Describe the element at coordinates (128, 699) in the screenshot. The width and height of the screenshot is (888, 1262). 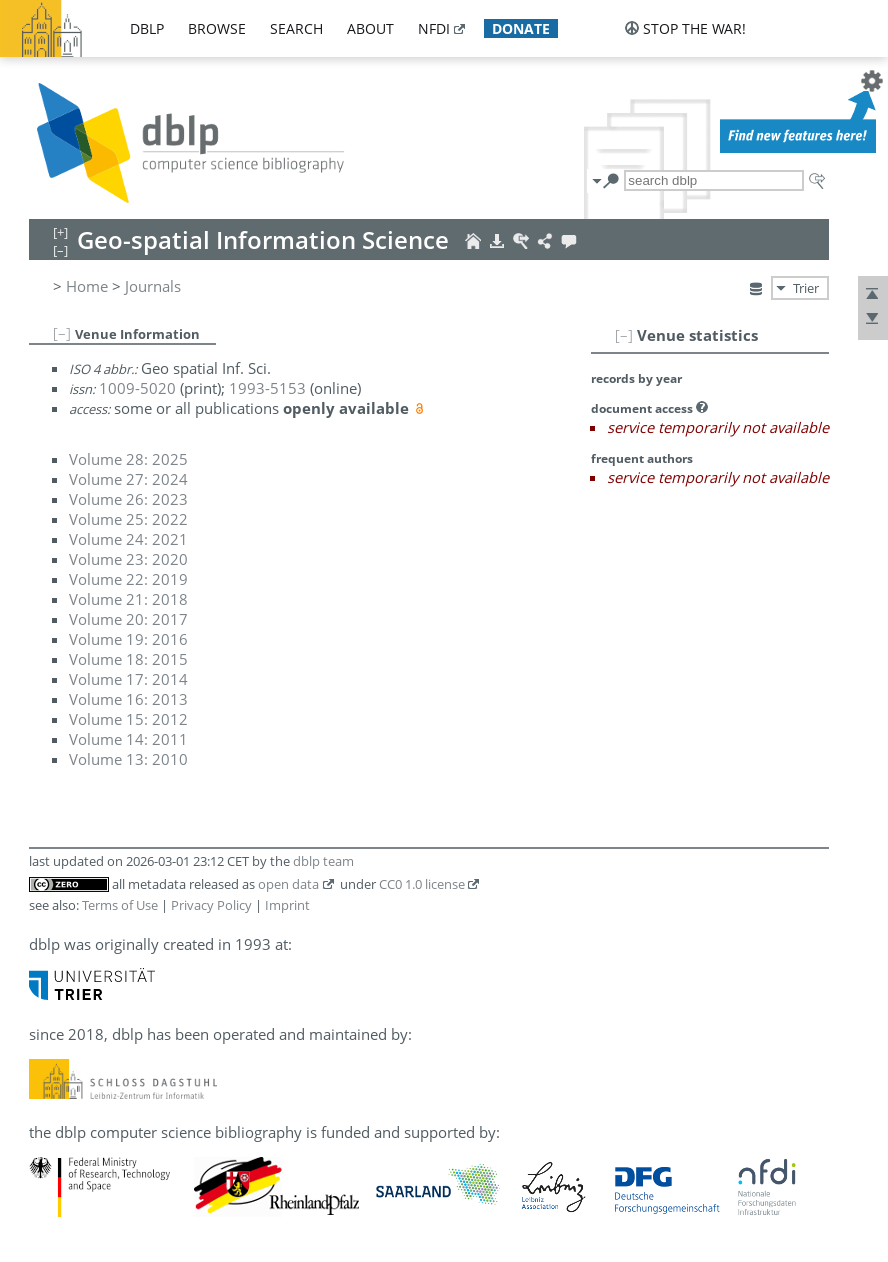
I see `Volume 16: 2013` at that location.